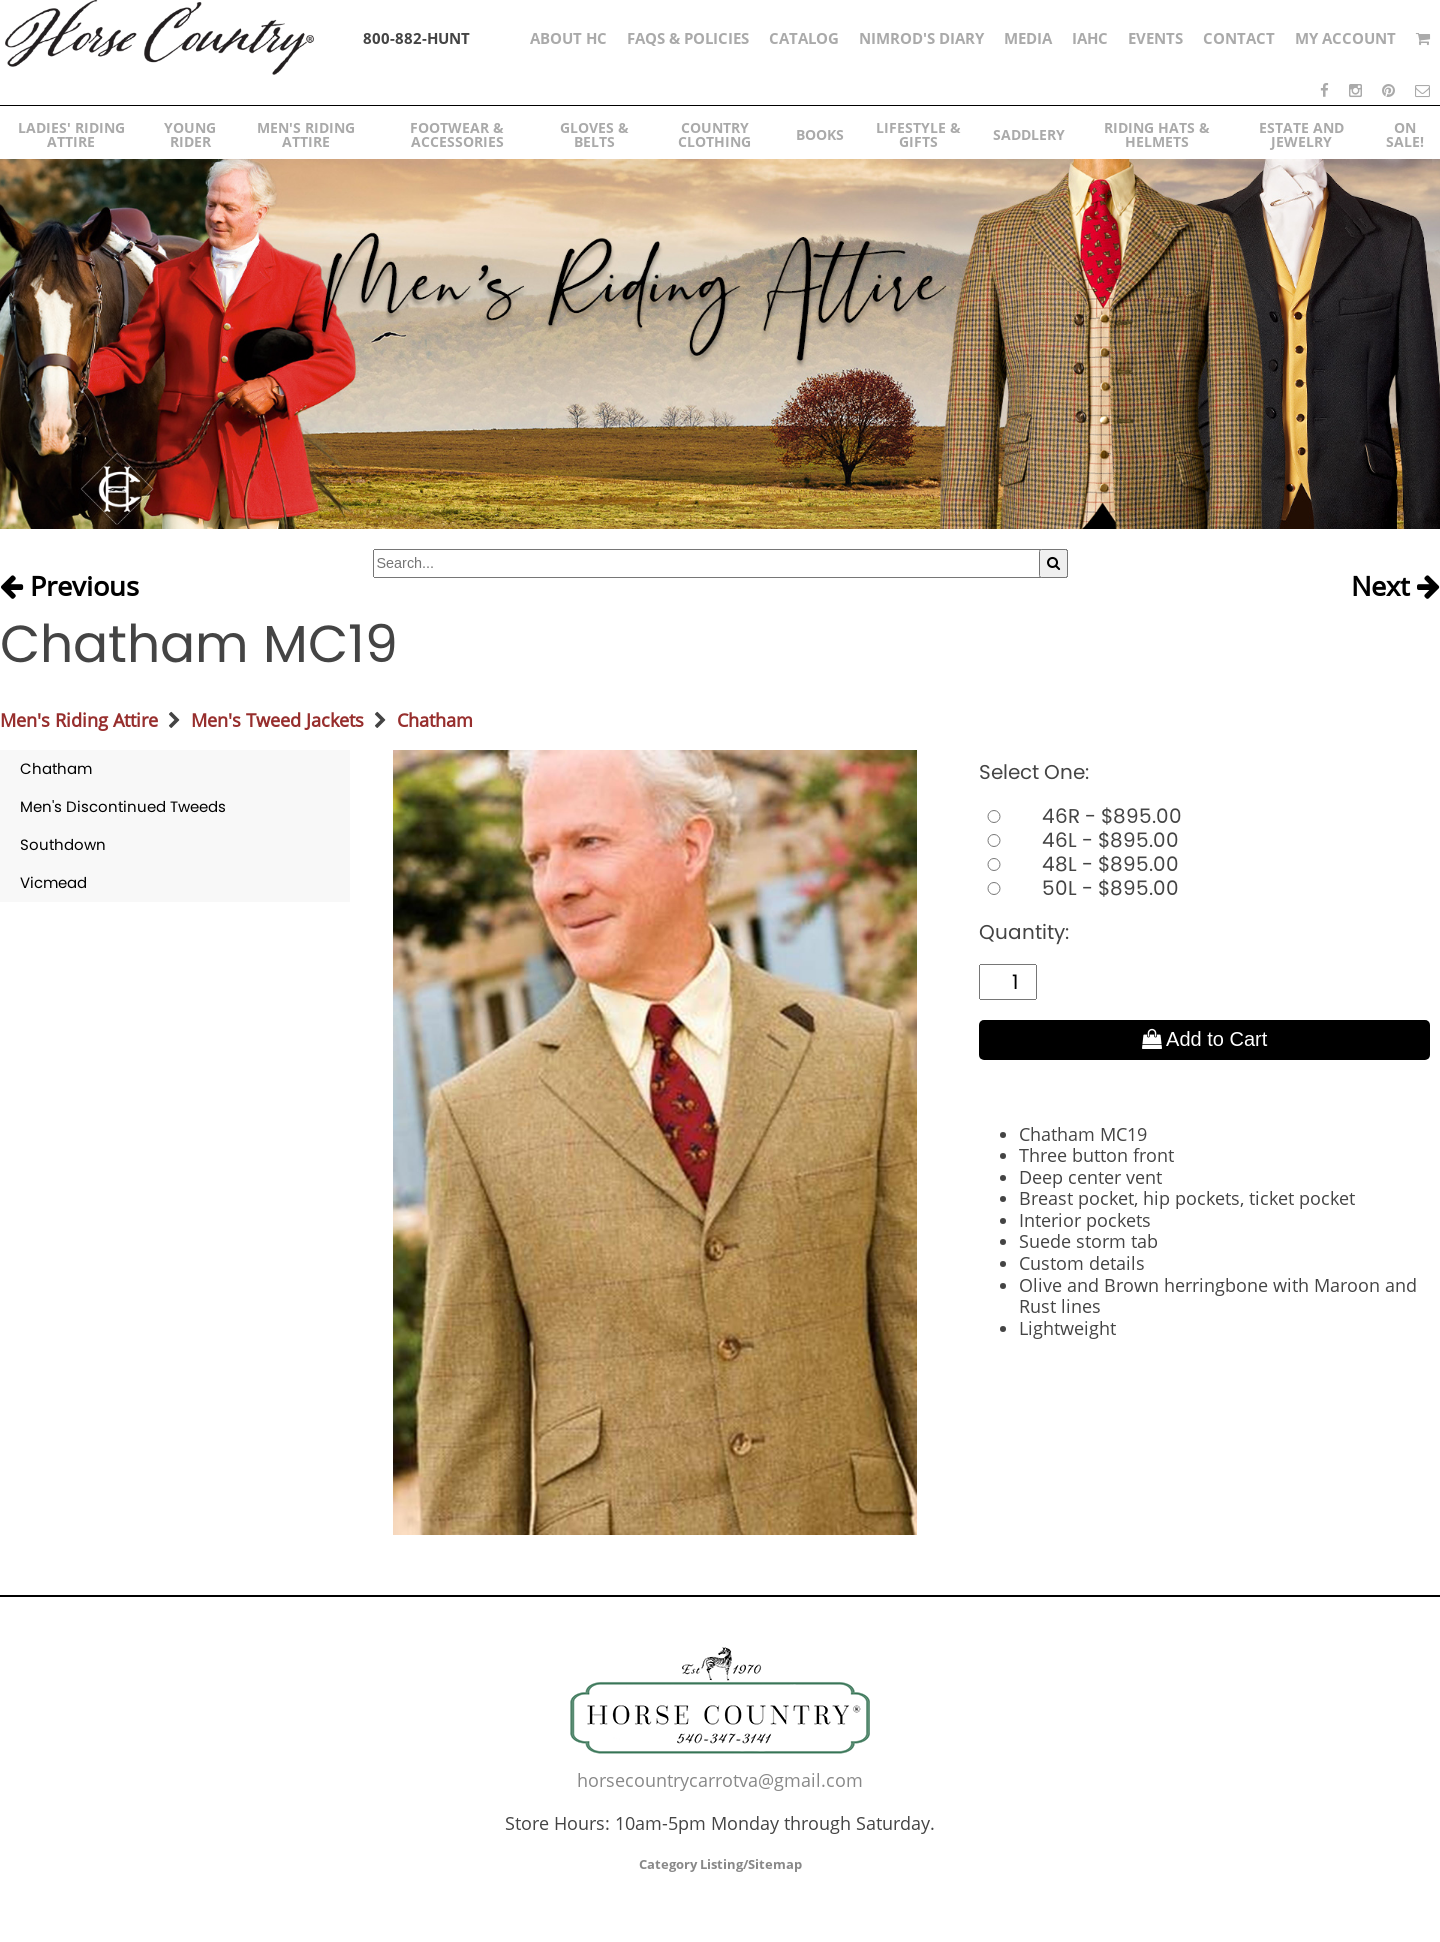  Describe the element at coordinates (435, 720) in the screenshot. I see `Chatham` at that location.